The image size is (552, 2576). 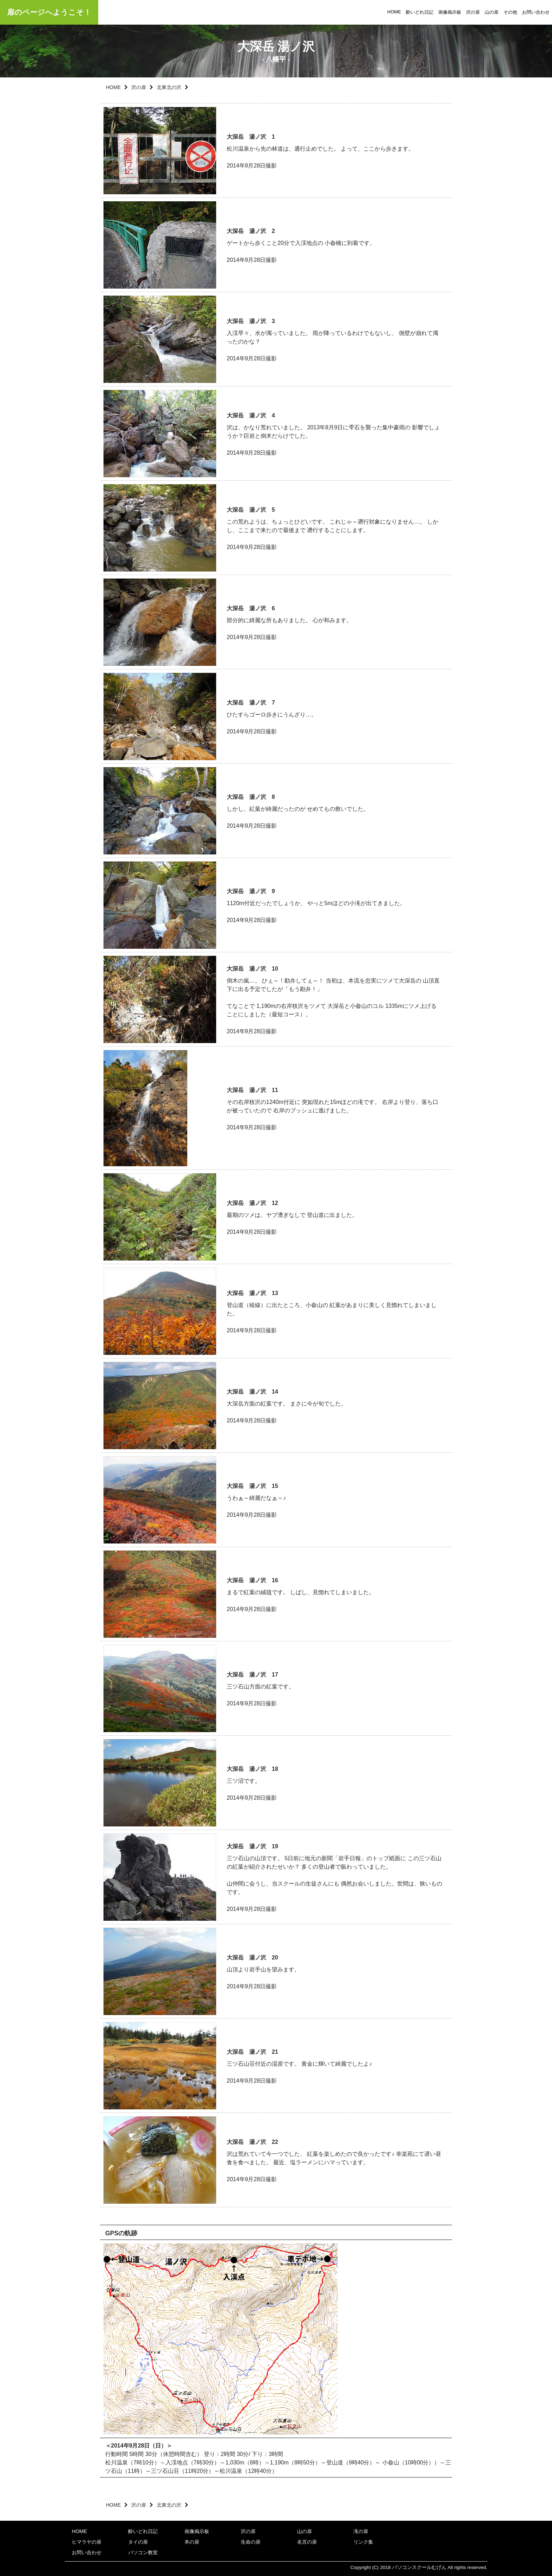 I want to click on リンク集, so click(x=363, y=2542).